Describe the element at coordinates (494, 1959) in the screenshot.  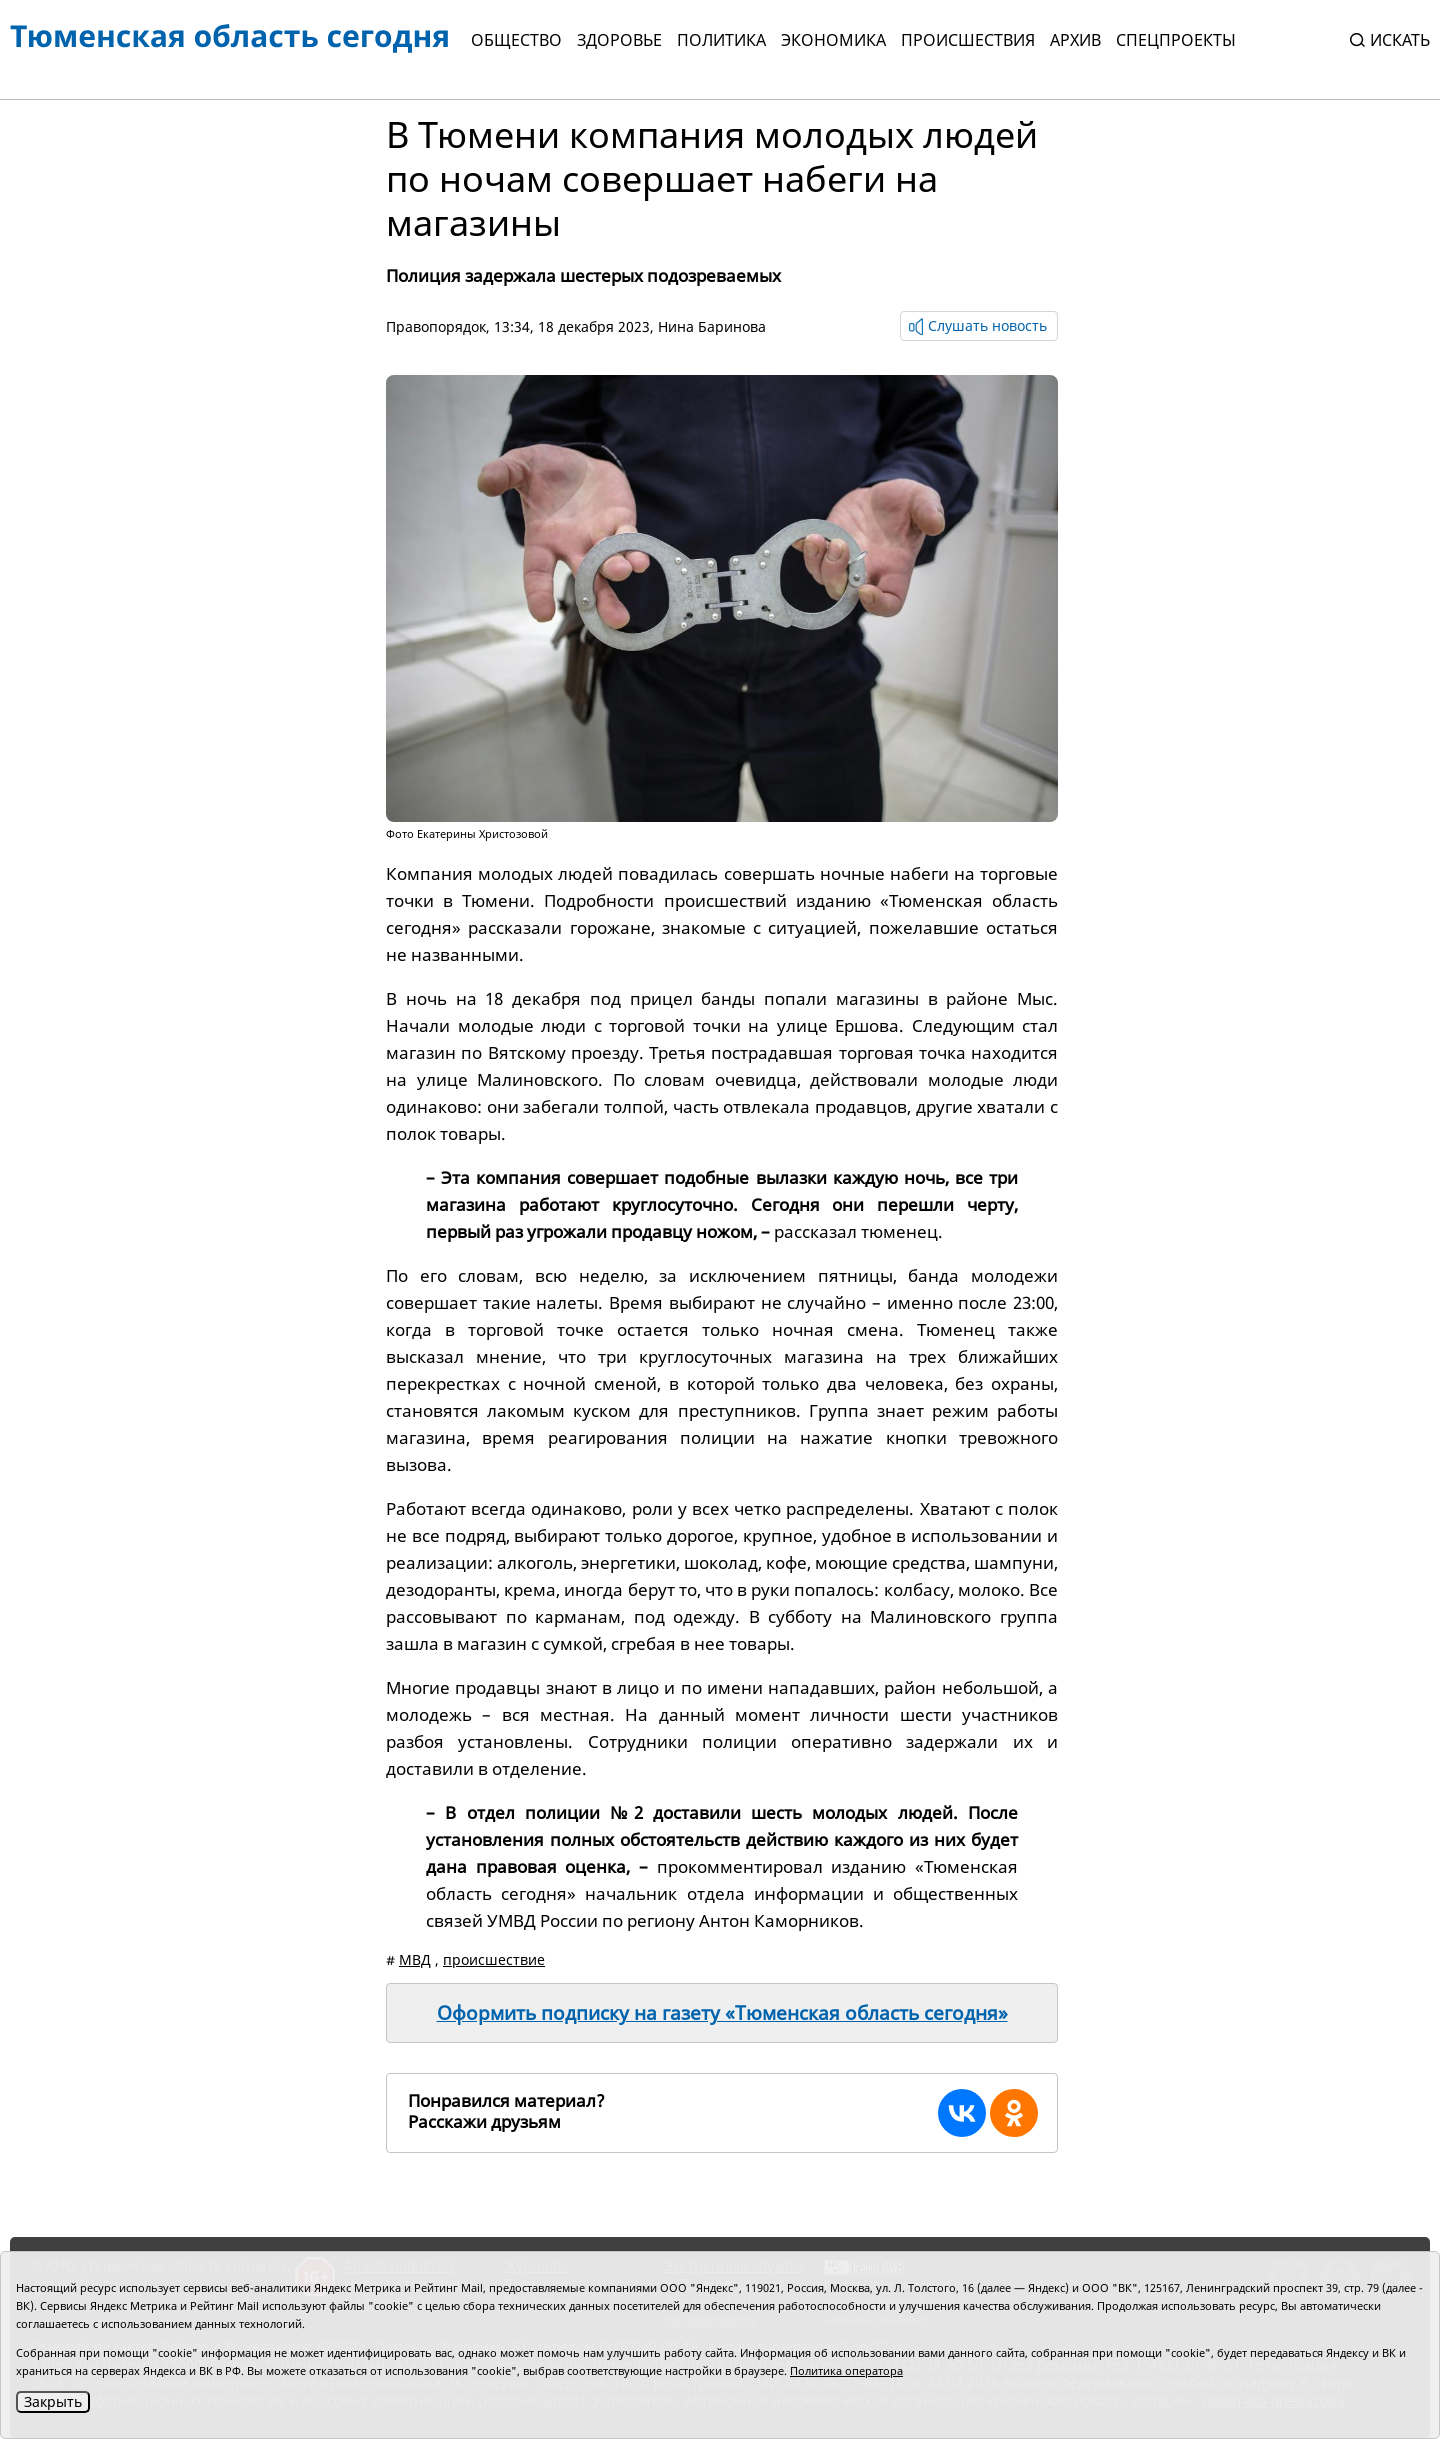
I see `происшествие` at that location.